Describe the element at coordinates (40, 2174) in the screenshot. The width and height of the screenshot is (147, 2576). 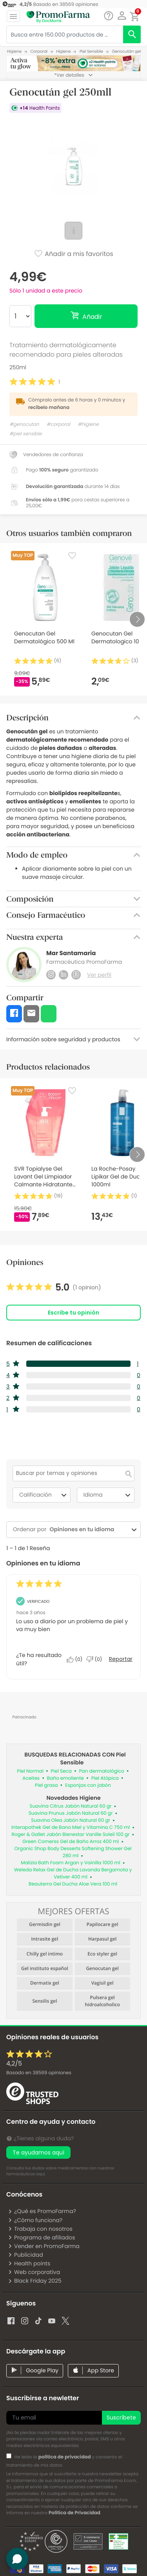
I see `aquí` at that location.